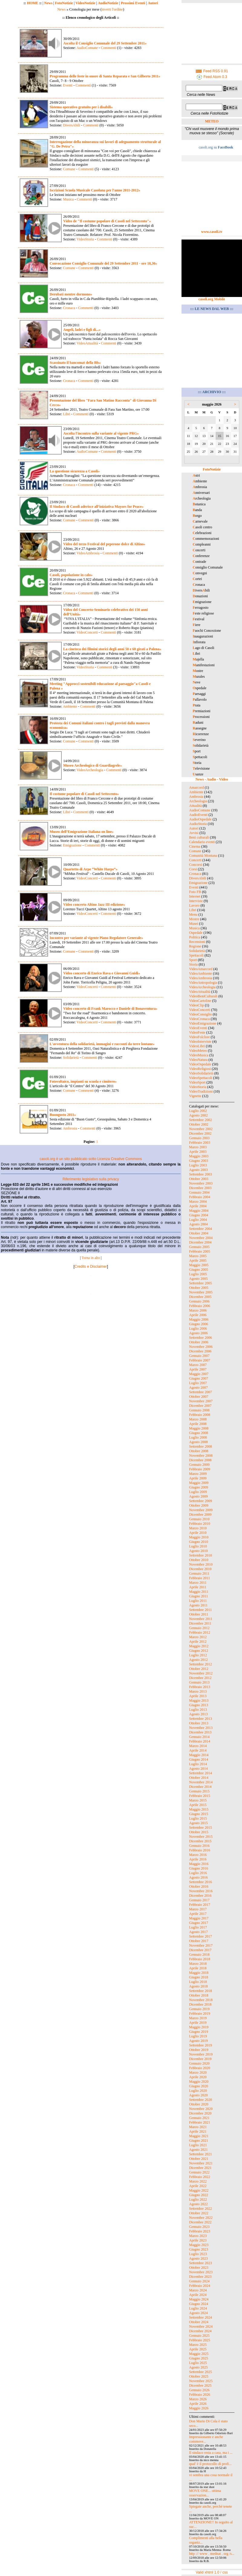 This screenshot has width=242, height=2576. Describe the element at coordinates (198, 1601) in the screenshot. I see `Luglio 2011` at that location.